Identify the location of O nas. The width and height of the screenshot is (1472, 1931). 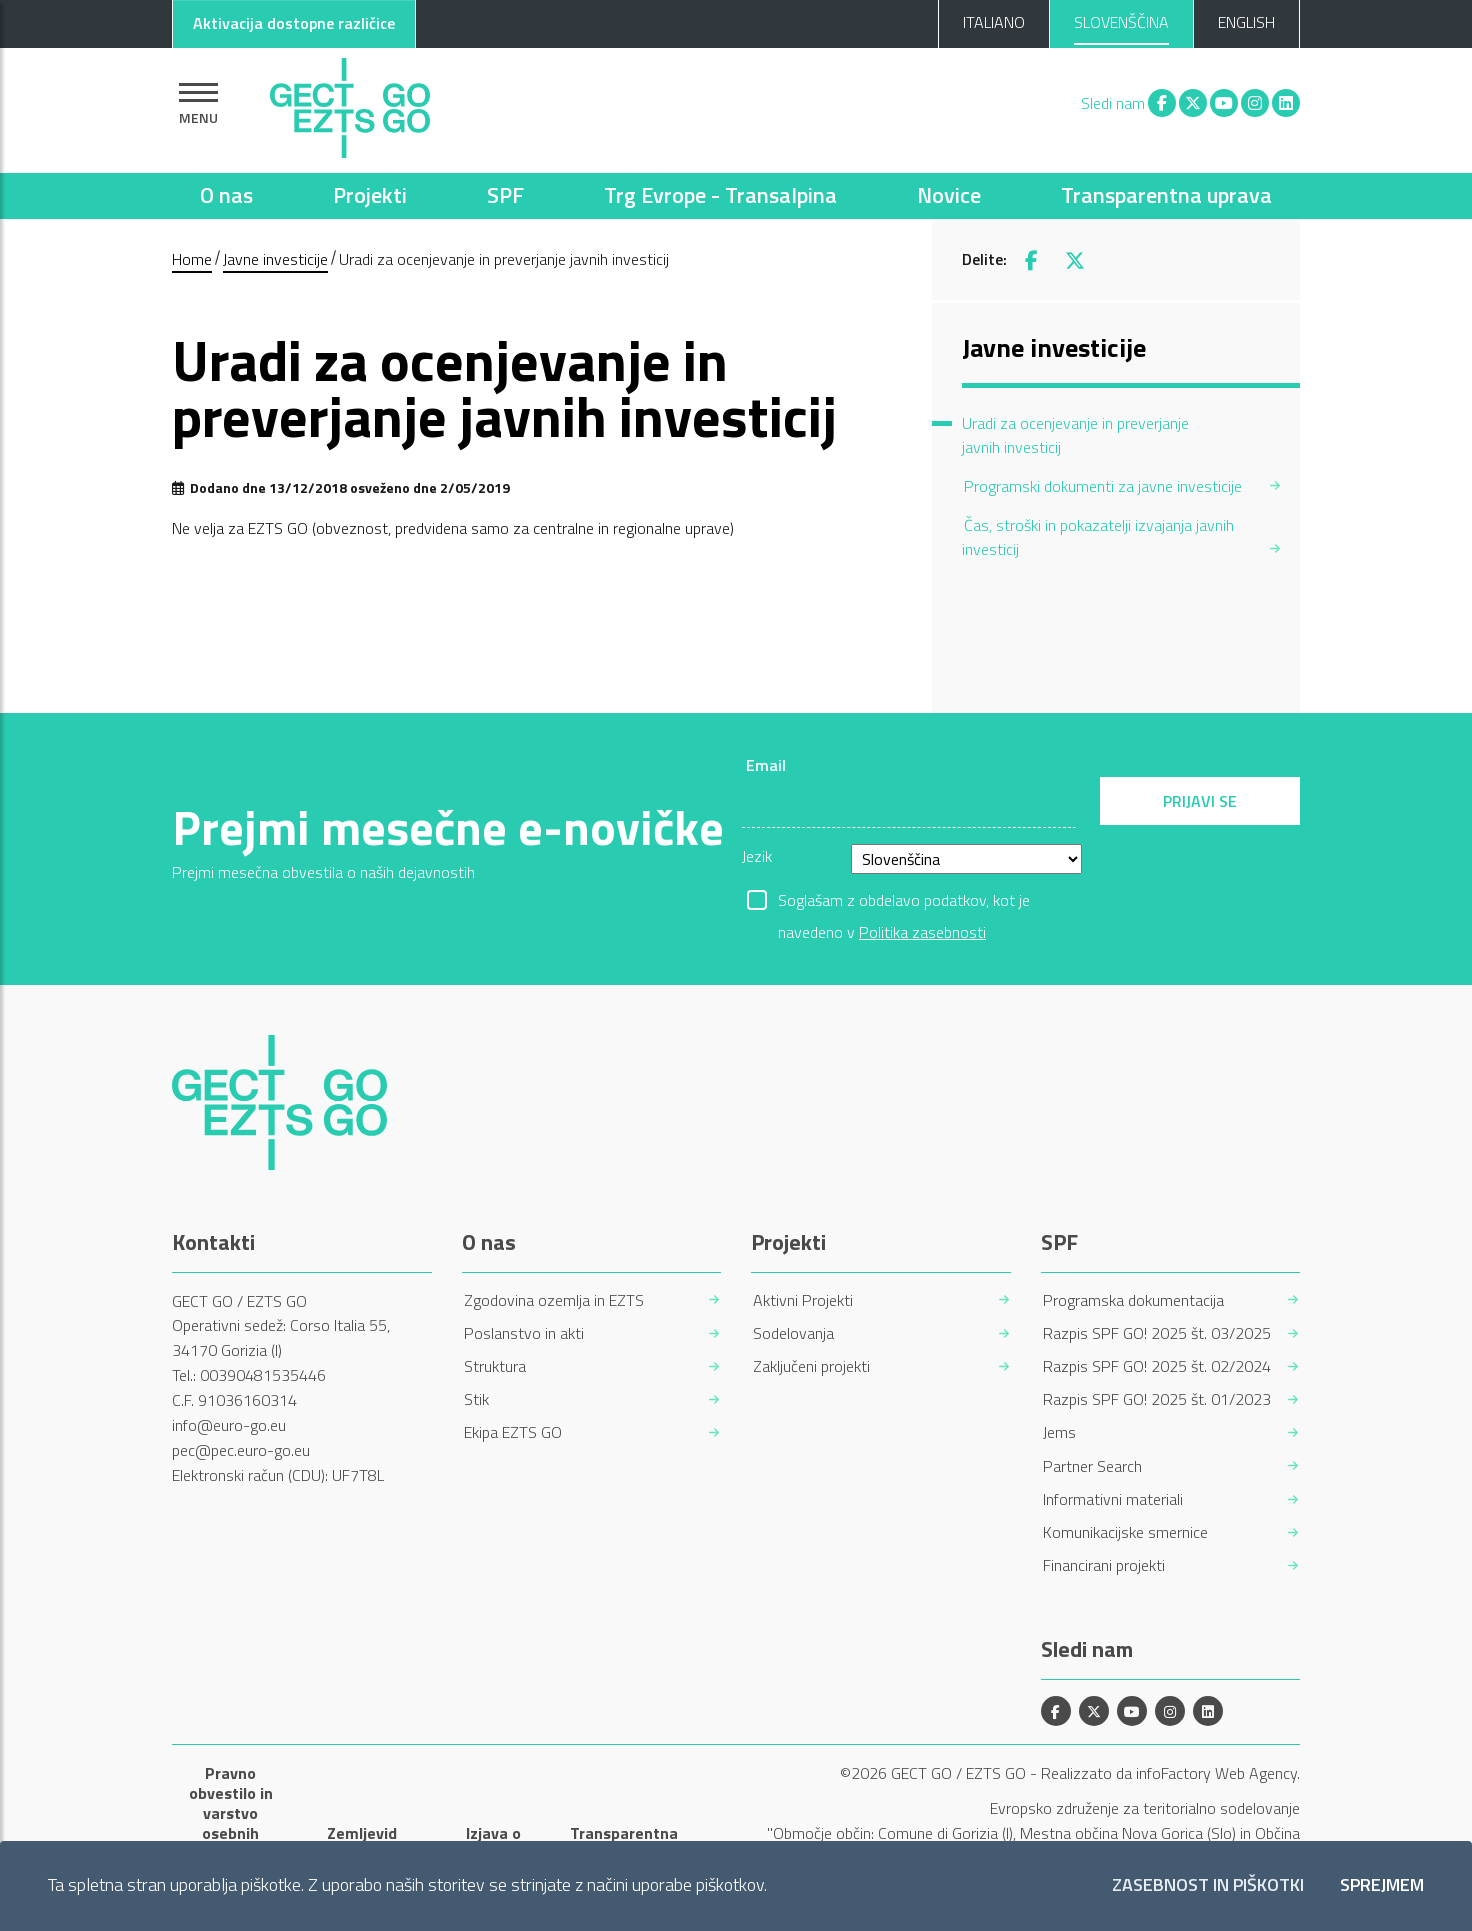
(226, 195).